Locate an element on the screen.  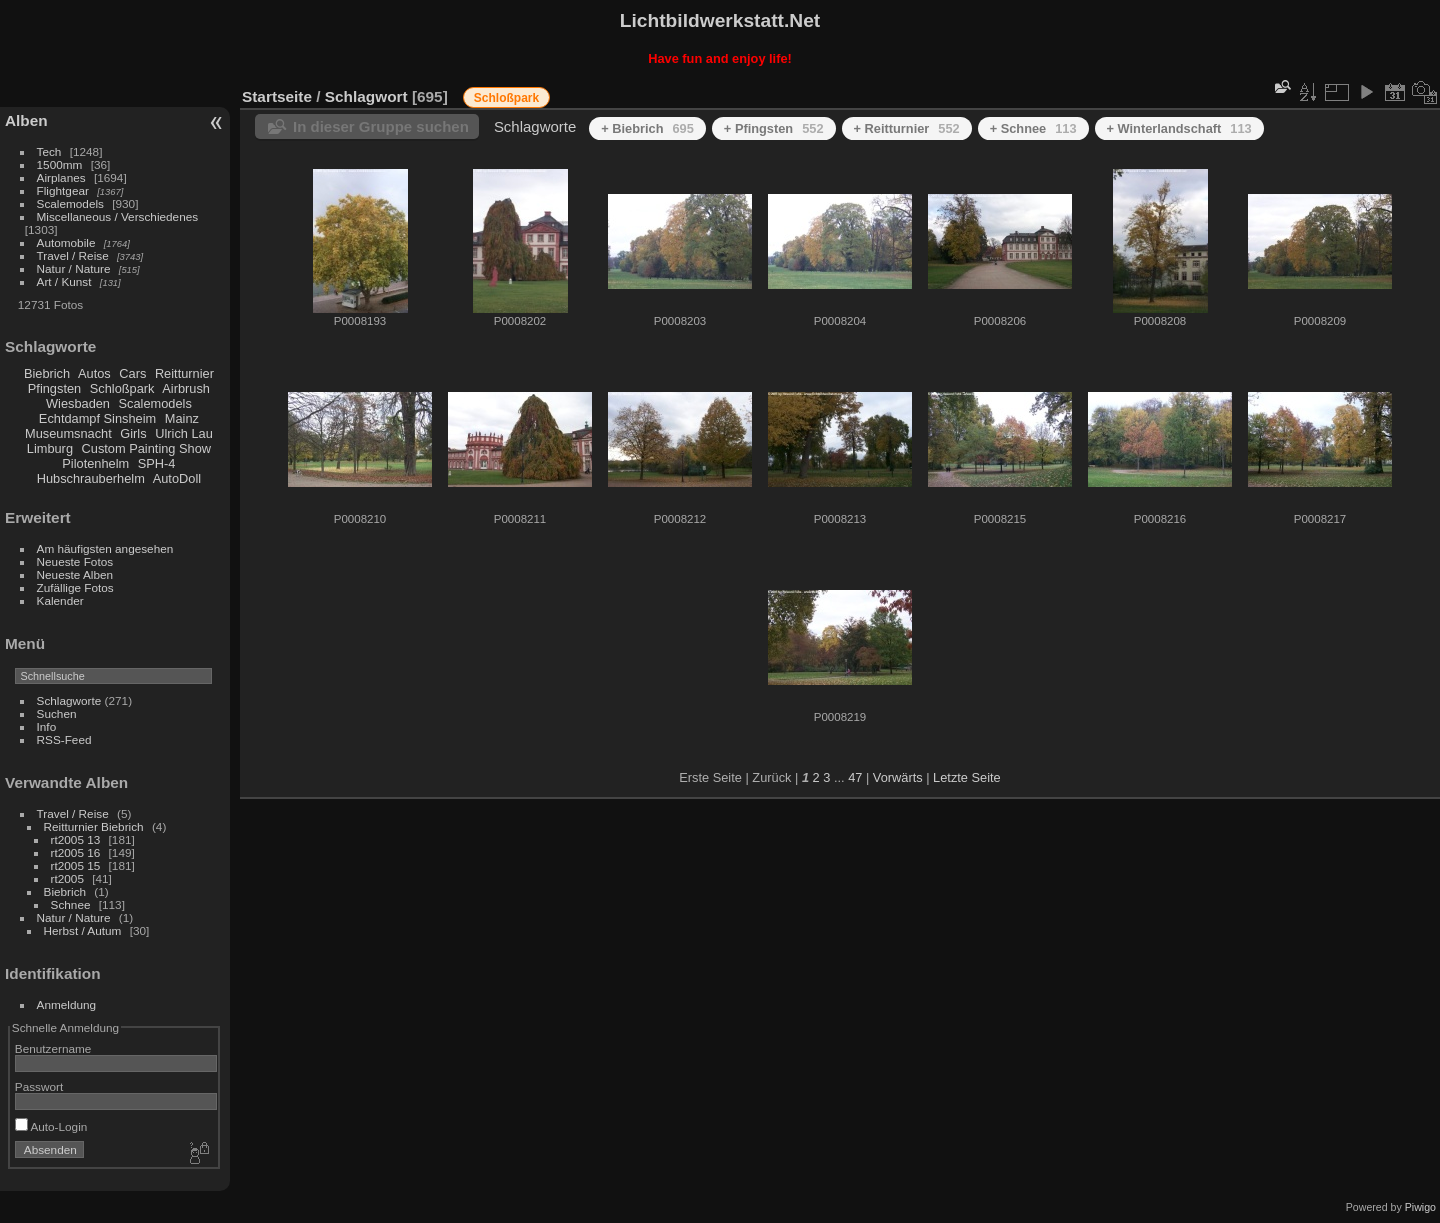
RSS-Feed is located at coordinates (64, 739).